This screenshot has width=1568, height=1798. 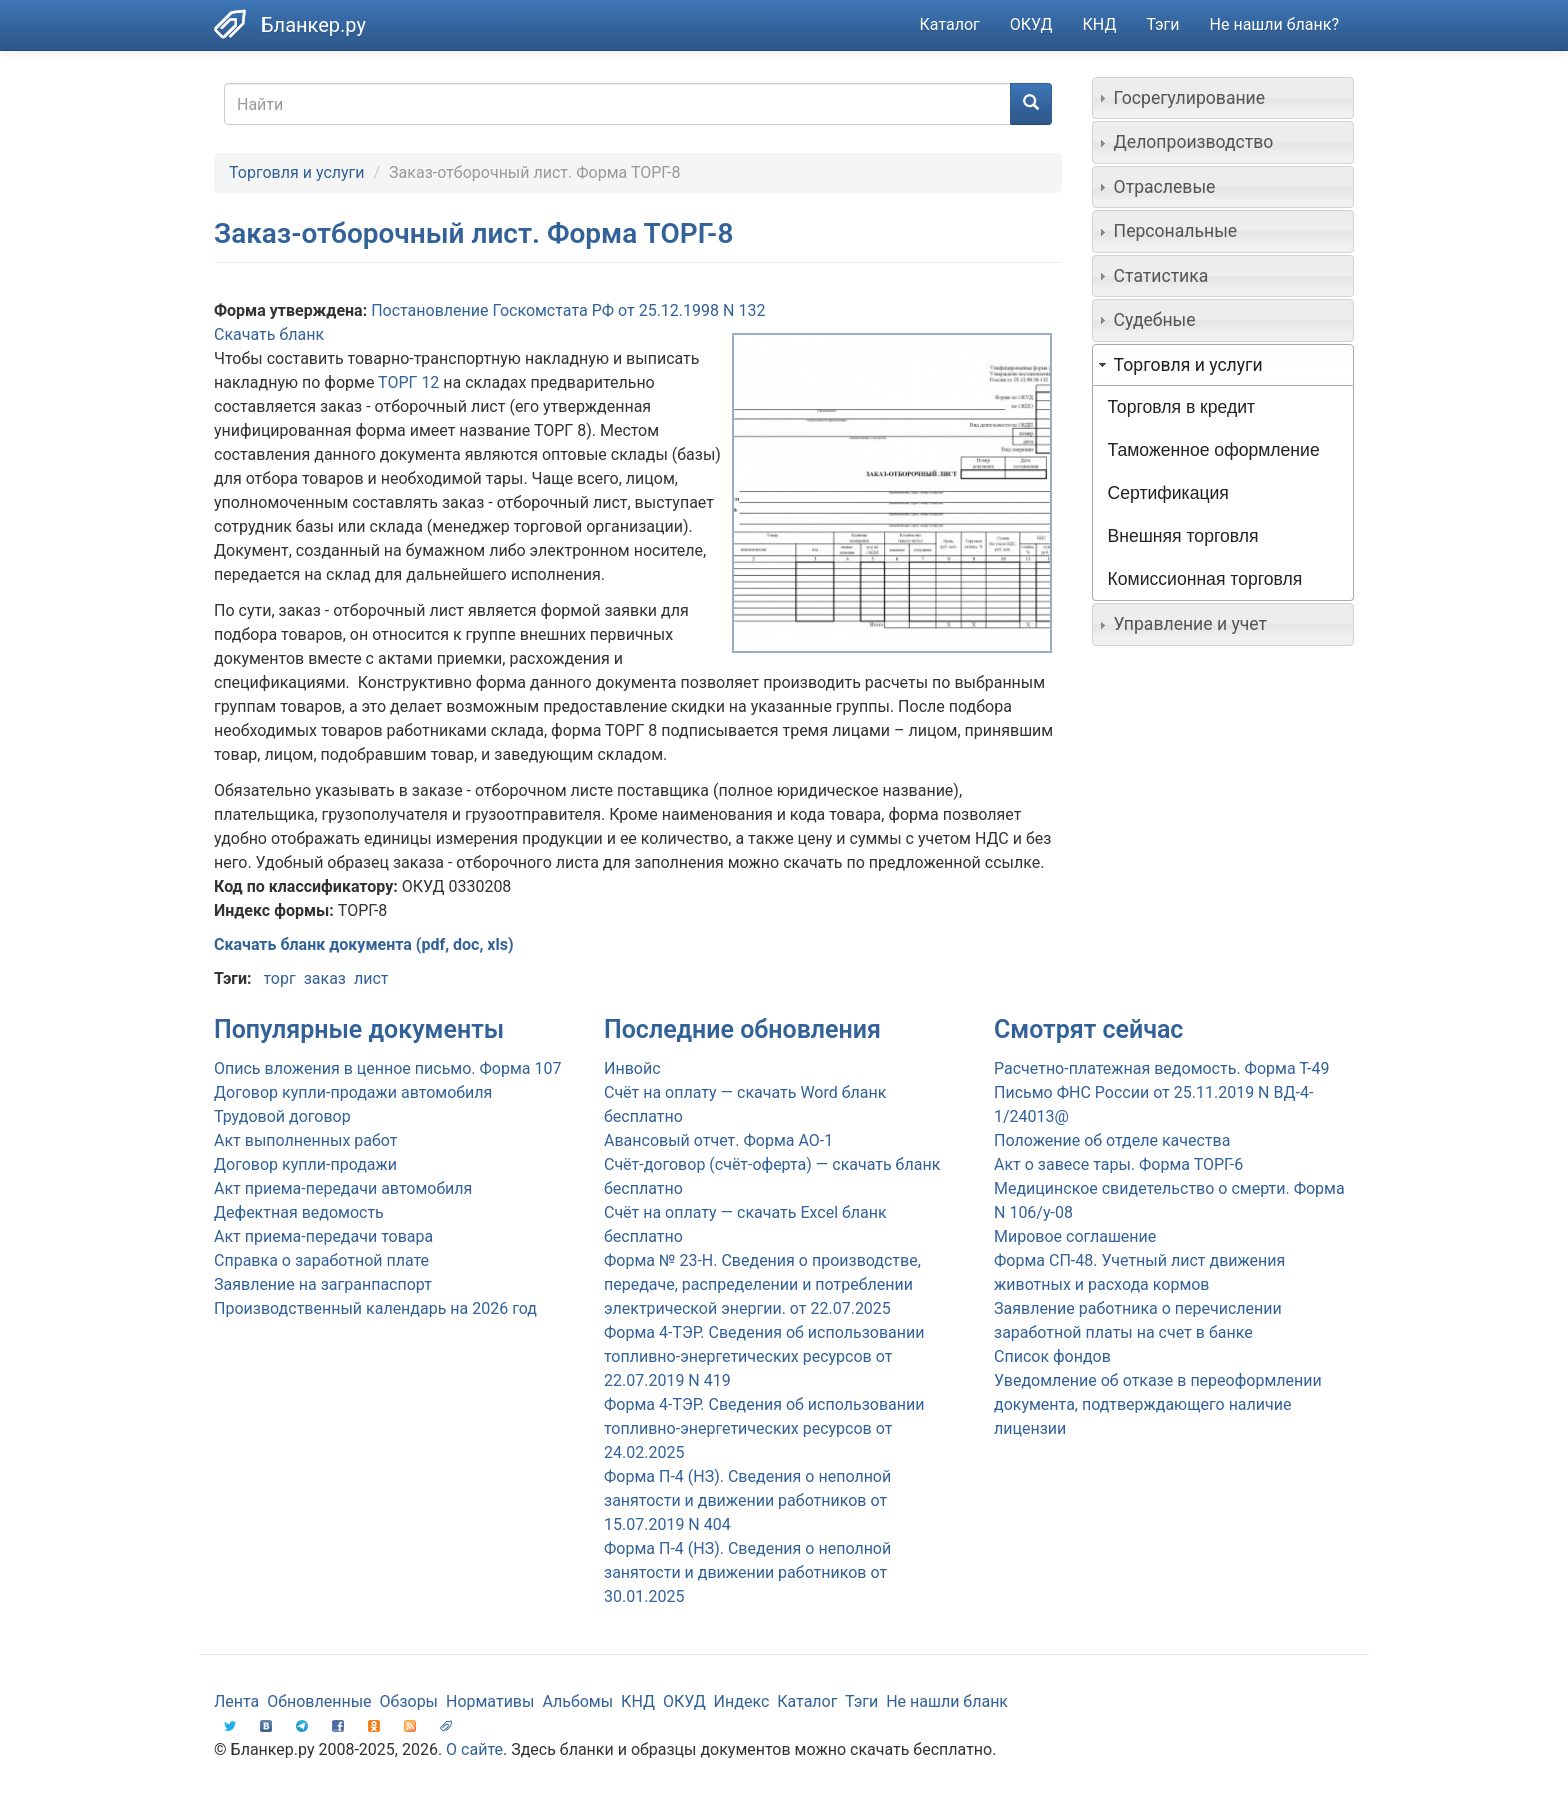 I want to click on Акт приема-передачи автомобиля, so click(x=343, y=1188).